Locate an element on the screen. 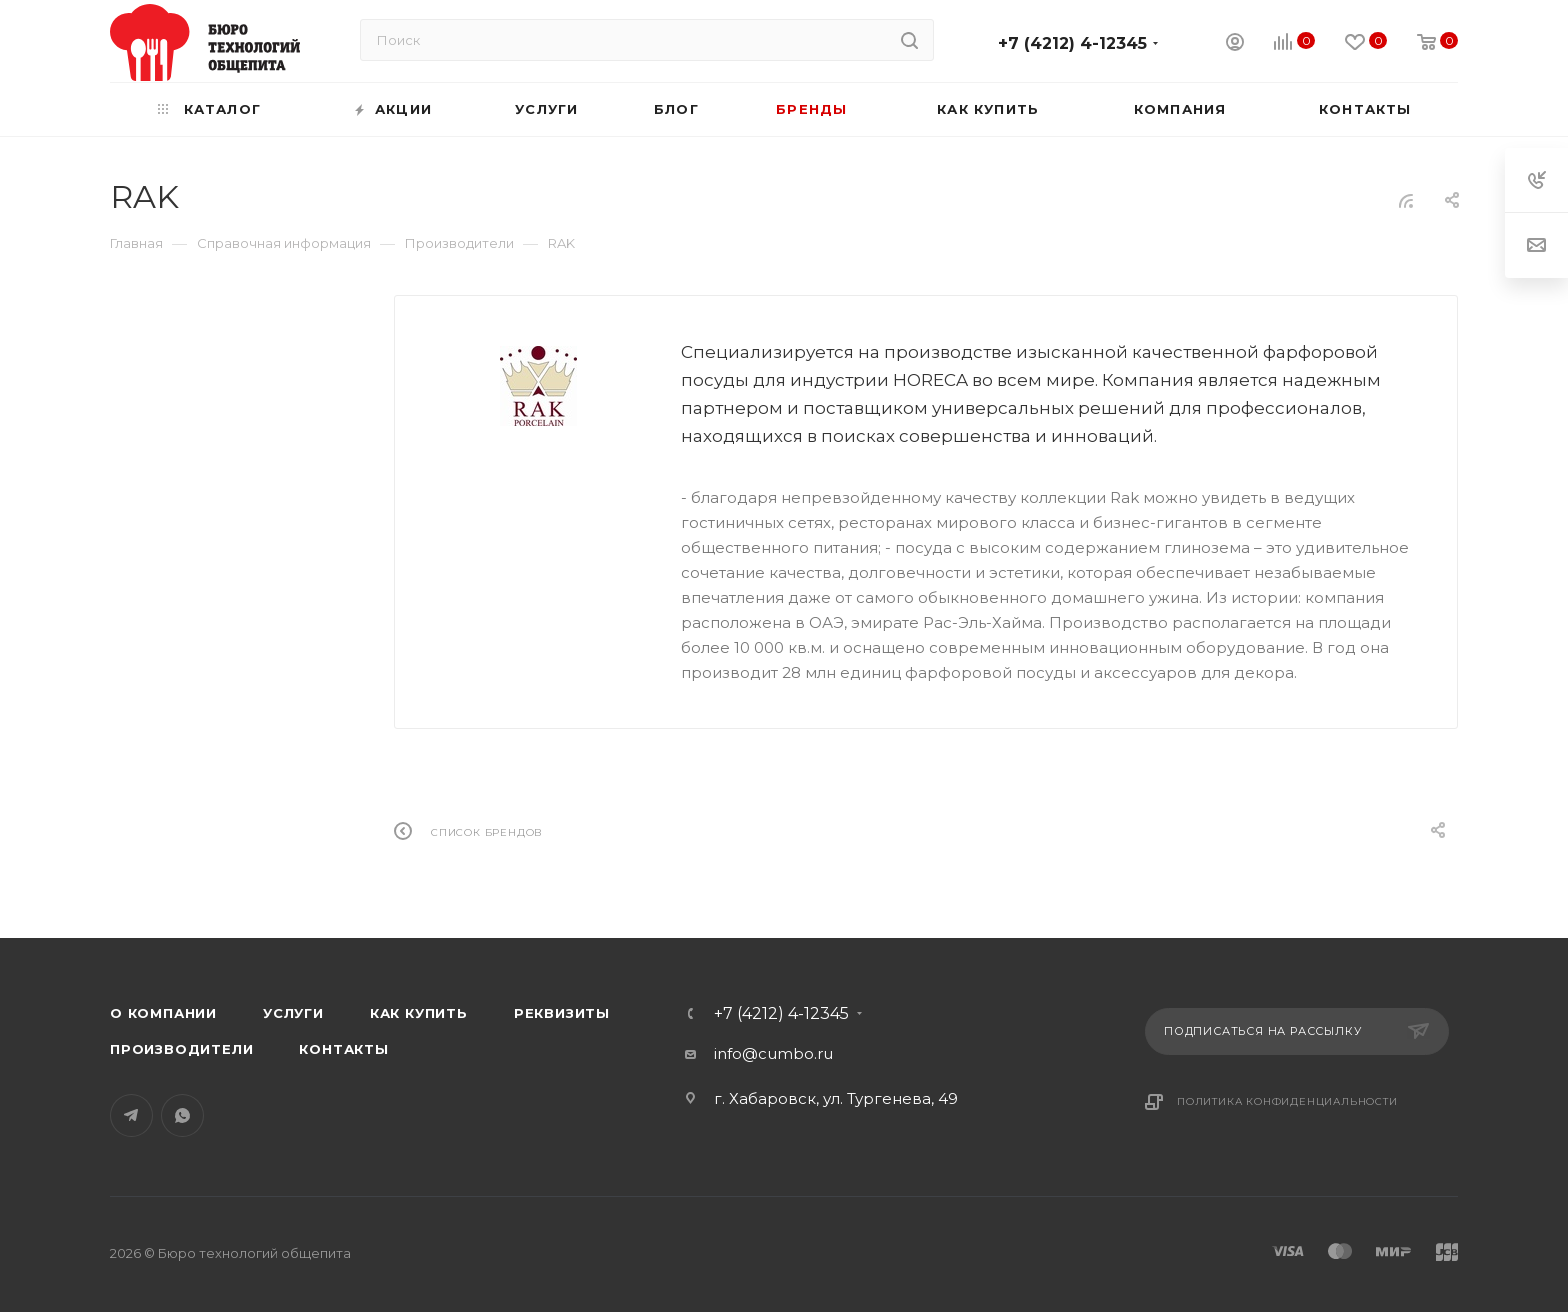  Реквизиты is located at coordinates (562, 1013).